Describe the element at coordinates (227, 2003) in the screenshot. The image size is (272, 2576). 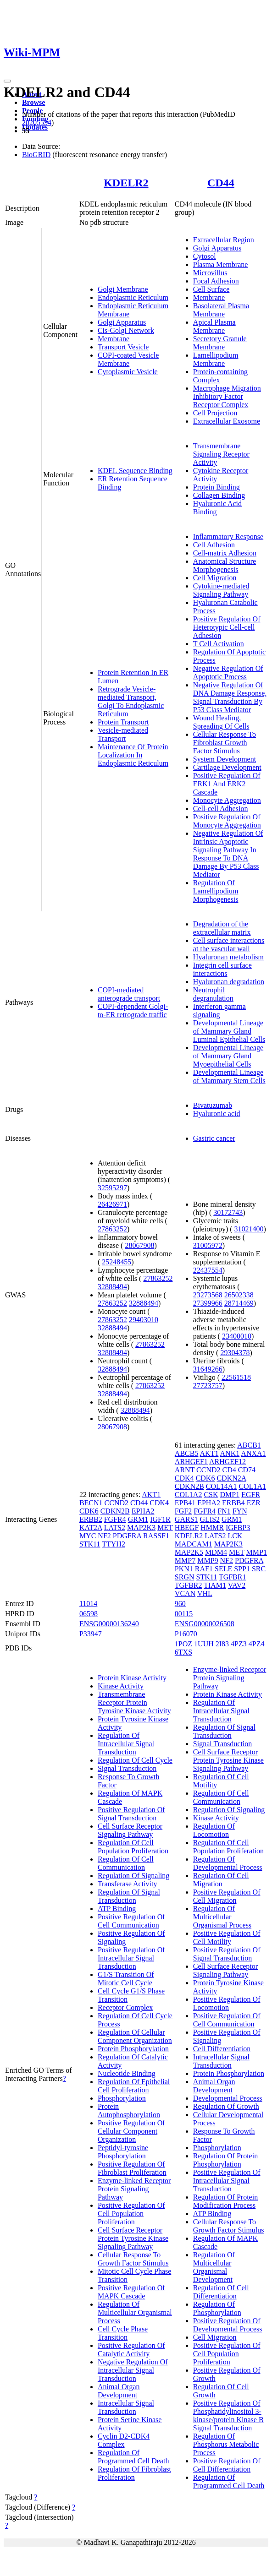
I see `Positive Regulation Of Locomotion` at that location.